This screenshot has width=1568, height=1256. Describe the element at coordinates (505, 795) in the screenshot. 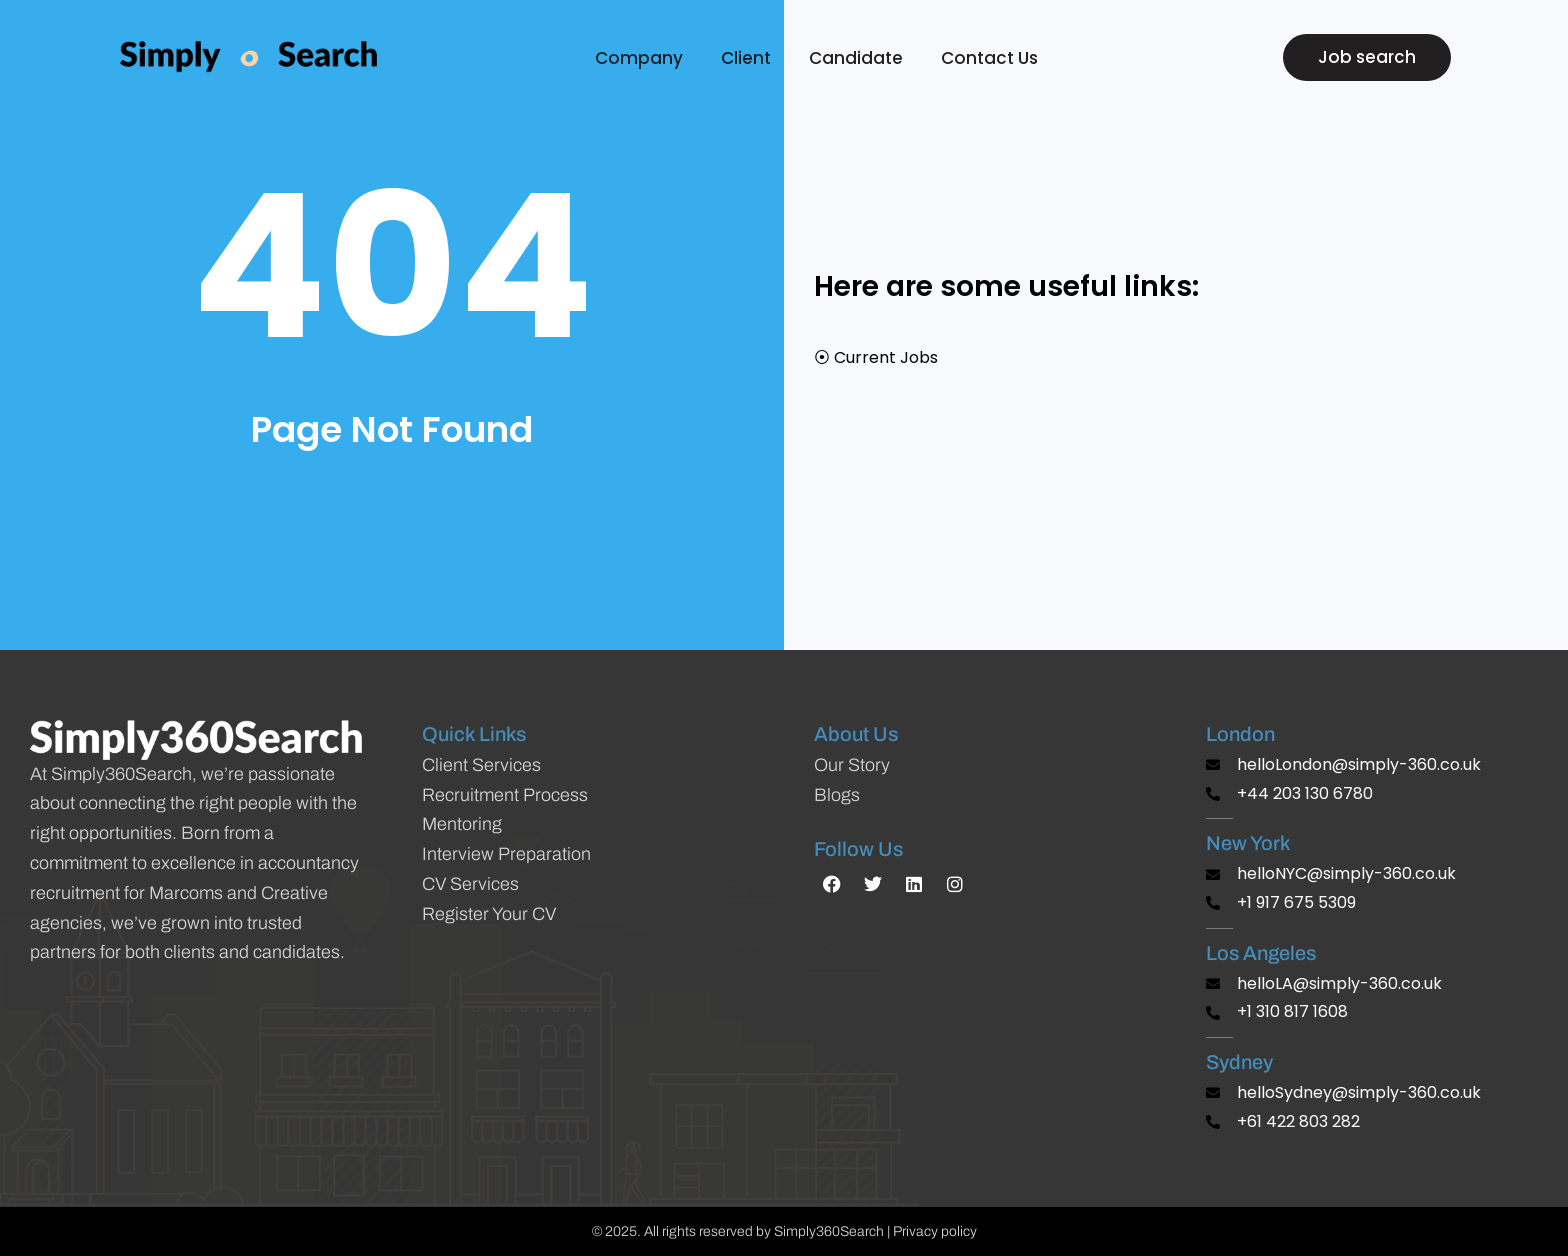

I see `Recruitment Process` at that location.